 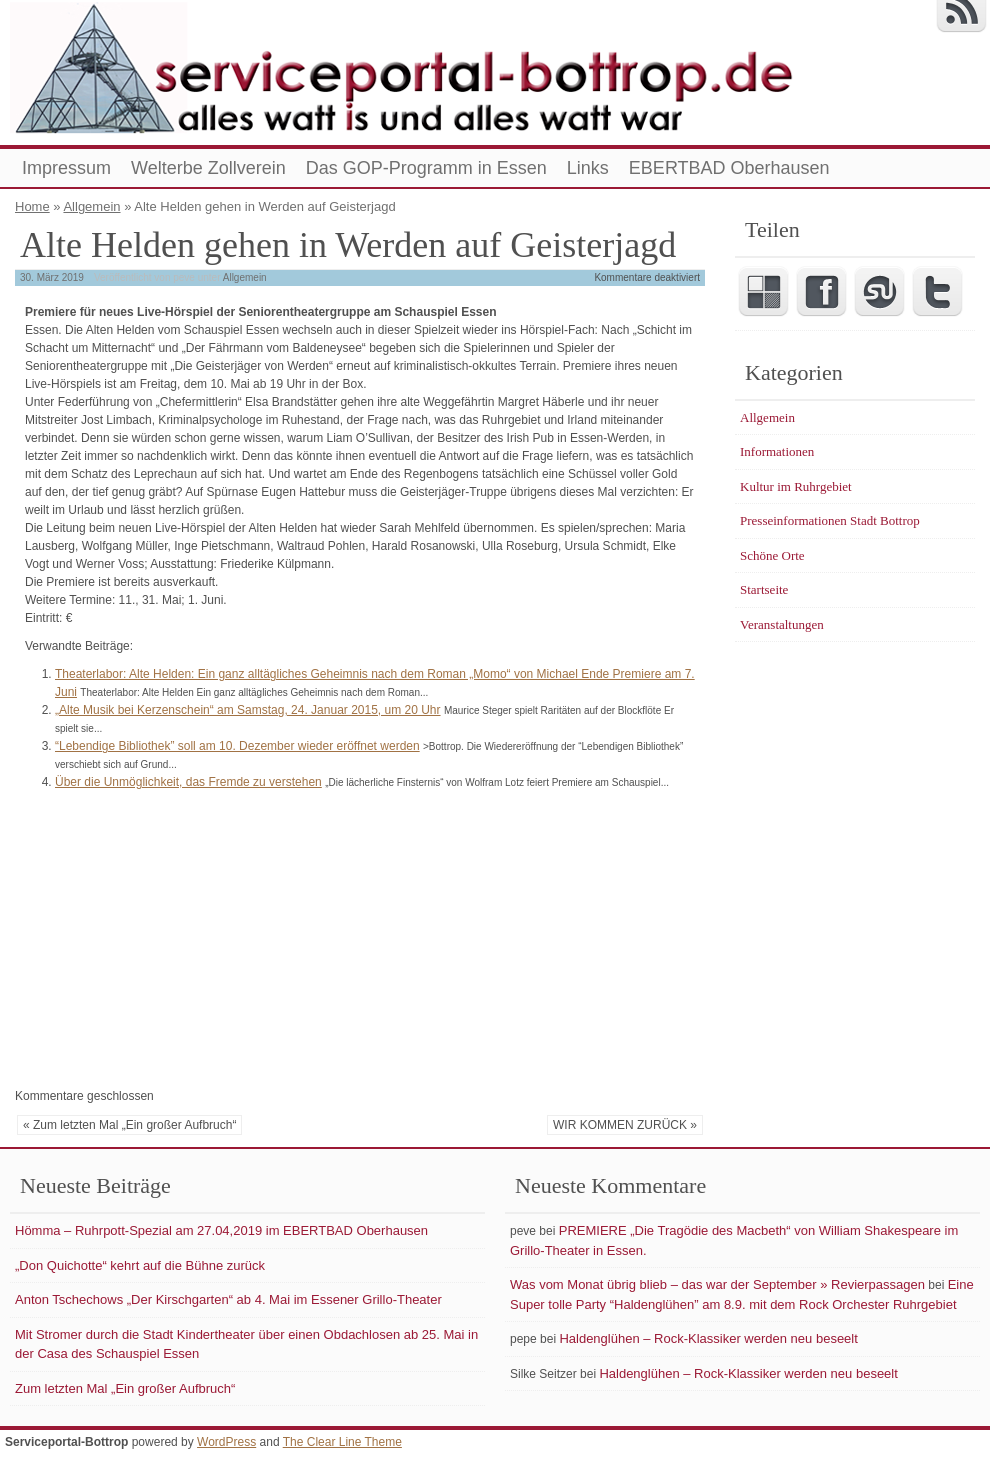 I want to click on Allgemein, so click(x=91, y=206).